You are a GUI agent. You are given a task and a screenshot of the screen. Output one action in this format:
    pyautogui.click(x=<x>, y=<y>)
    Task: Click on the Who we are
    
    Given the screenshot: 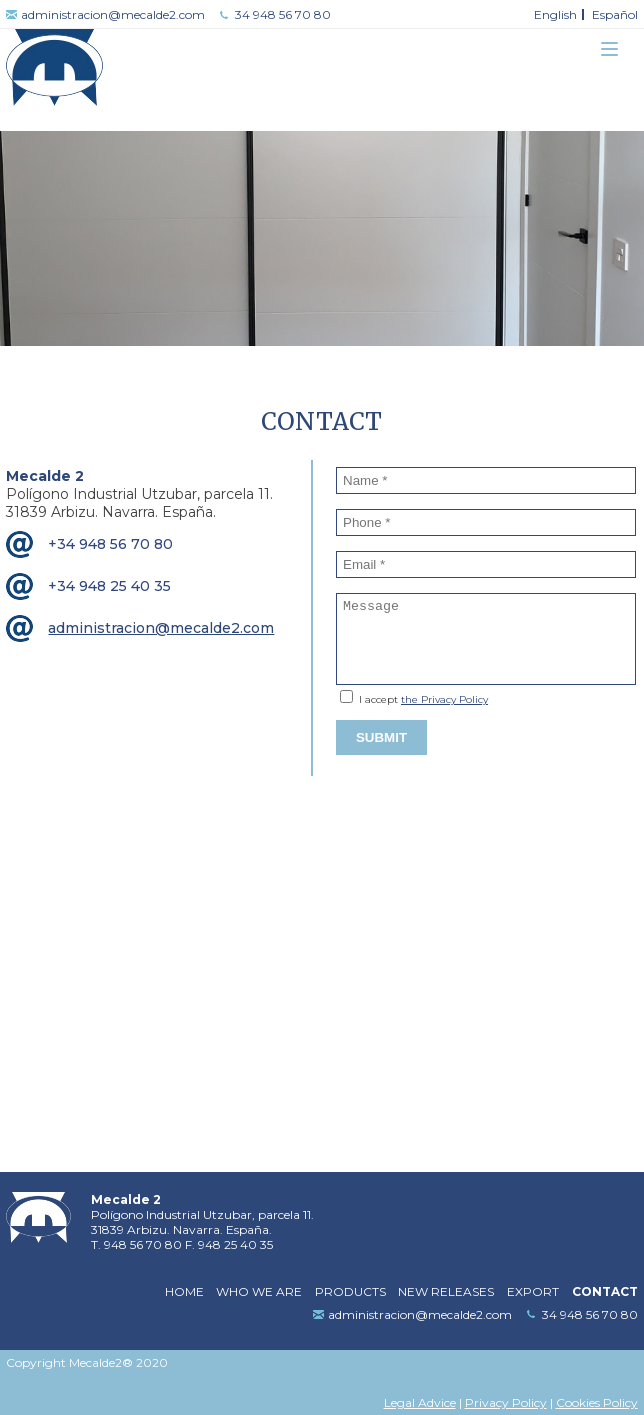 What is the action you would take?
    pyautogui.click(x=259, y=1291)
    